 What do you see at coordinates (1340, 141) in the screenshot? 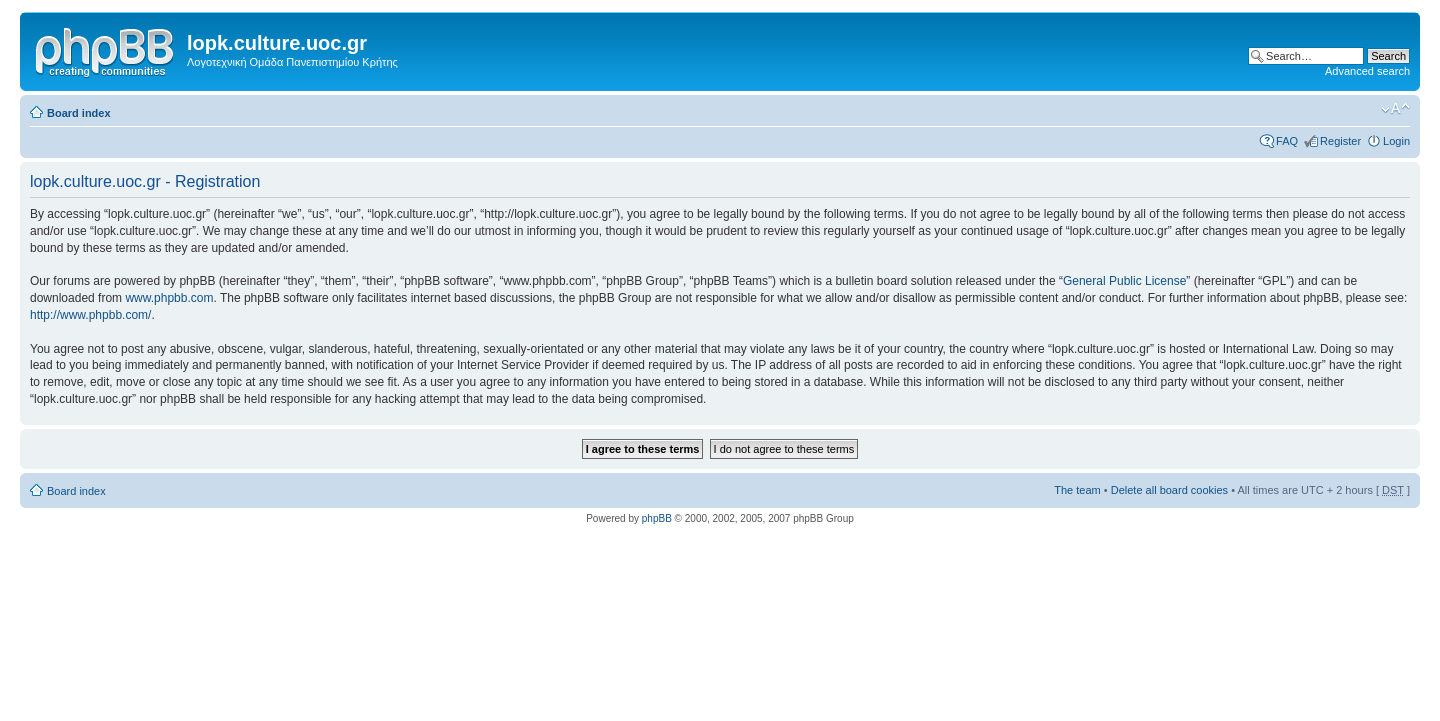
I see `Register` at bounding box center [1340, 141].